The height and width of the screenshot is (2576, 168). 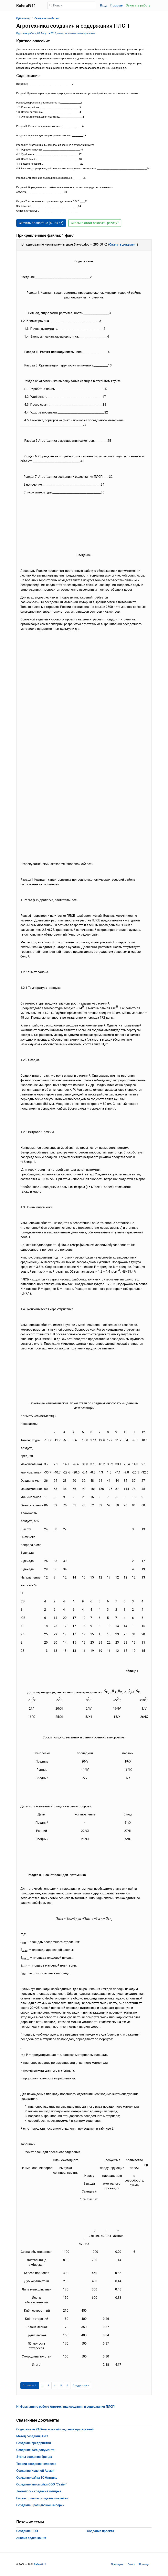 What do you see at coordinates (65, 2406) in the screenshot?
I see `Информация о работе` at bounding box center [65, 2406].